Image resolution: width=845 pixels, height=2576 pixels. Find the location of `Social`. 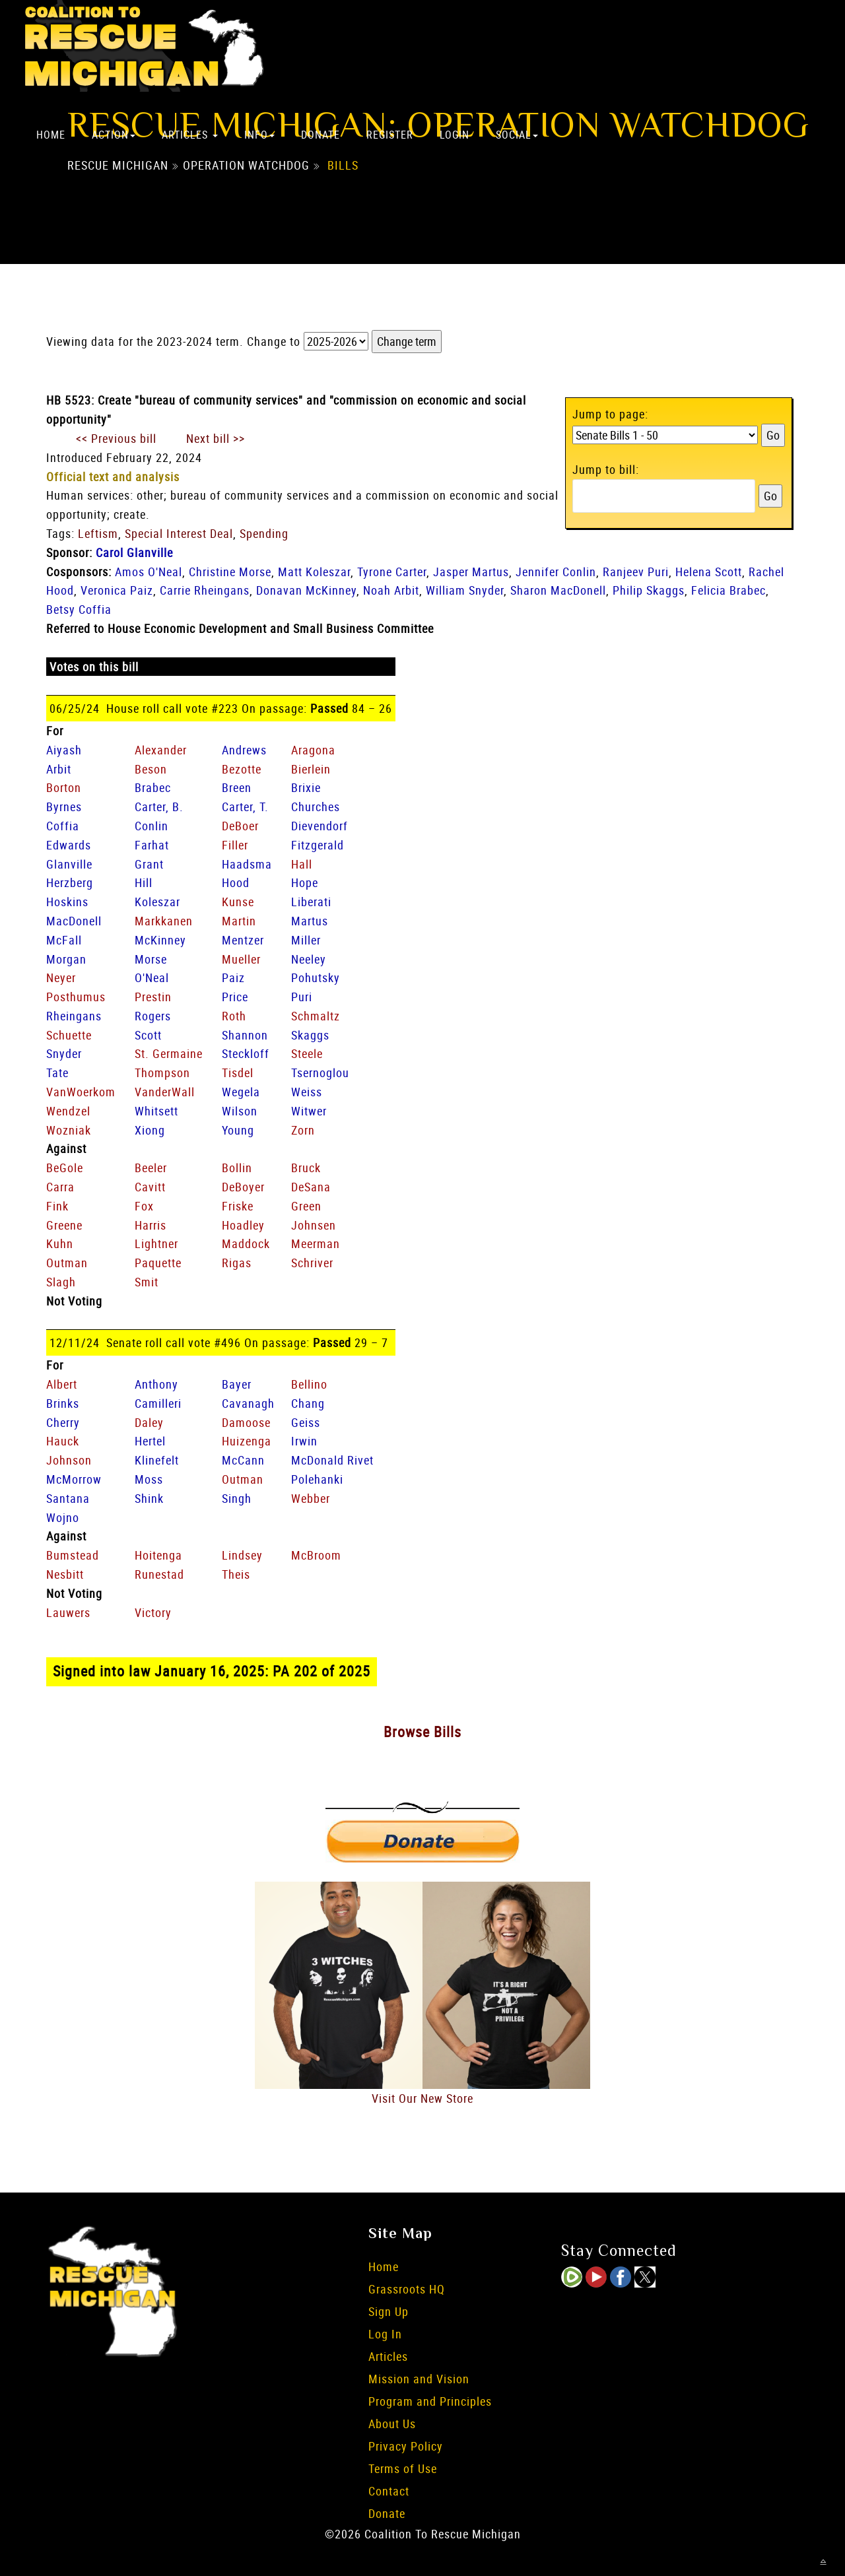

Social is located at coordinates (517, 134).